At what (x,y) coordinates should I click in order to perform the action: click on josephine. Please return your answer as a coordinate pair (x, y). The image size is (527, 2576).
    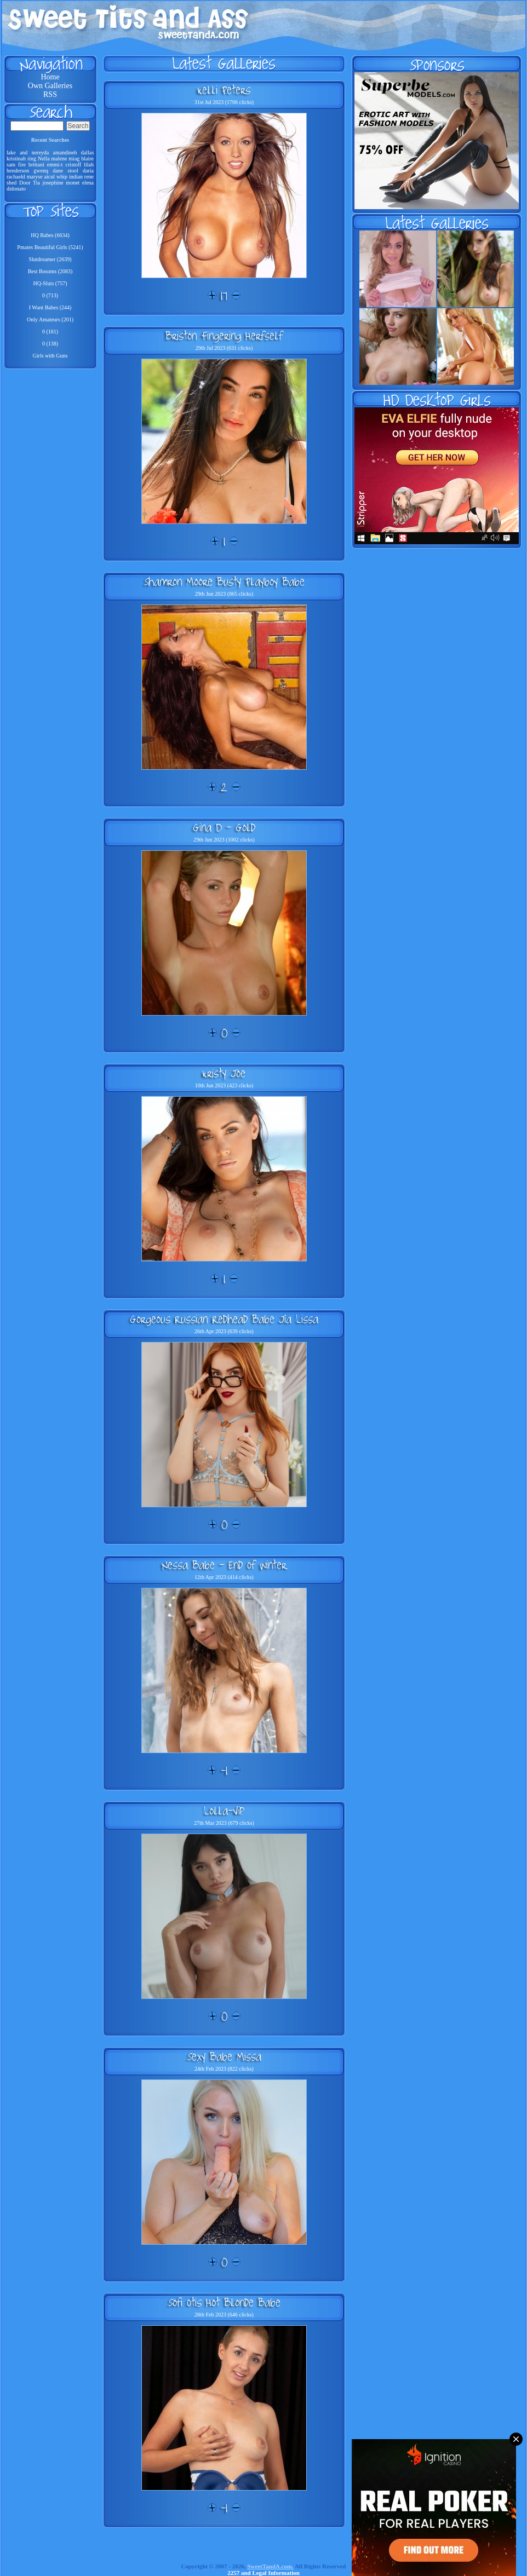
    Looking at the image, I should click on (52, 183).